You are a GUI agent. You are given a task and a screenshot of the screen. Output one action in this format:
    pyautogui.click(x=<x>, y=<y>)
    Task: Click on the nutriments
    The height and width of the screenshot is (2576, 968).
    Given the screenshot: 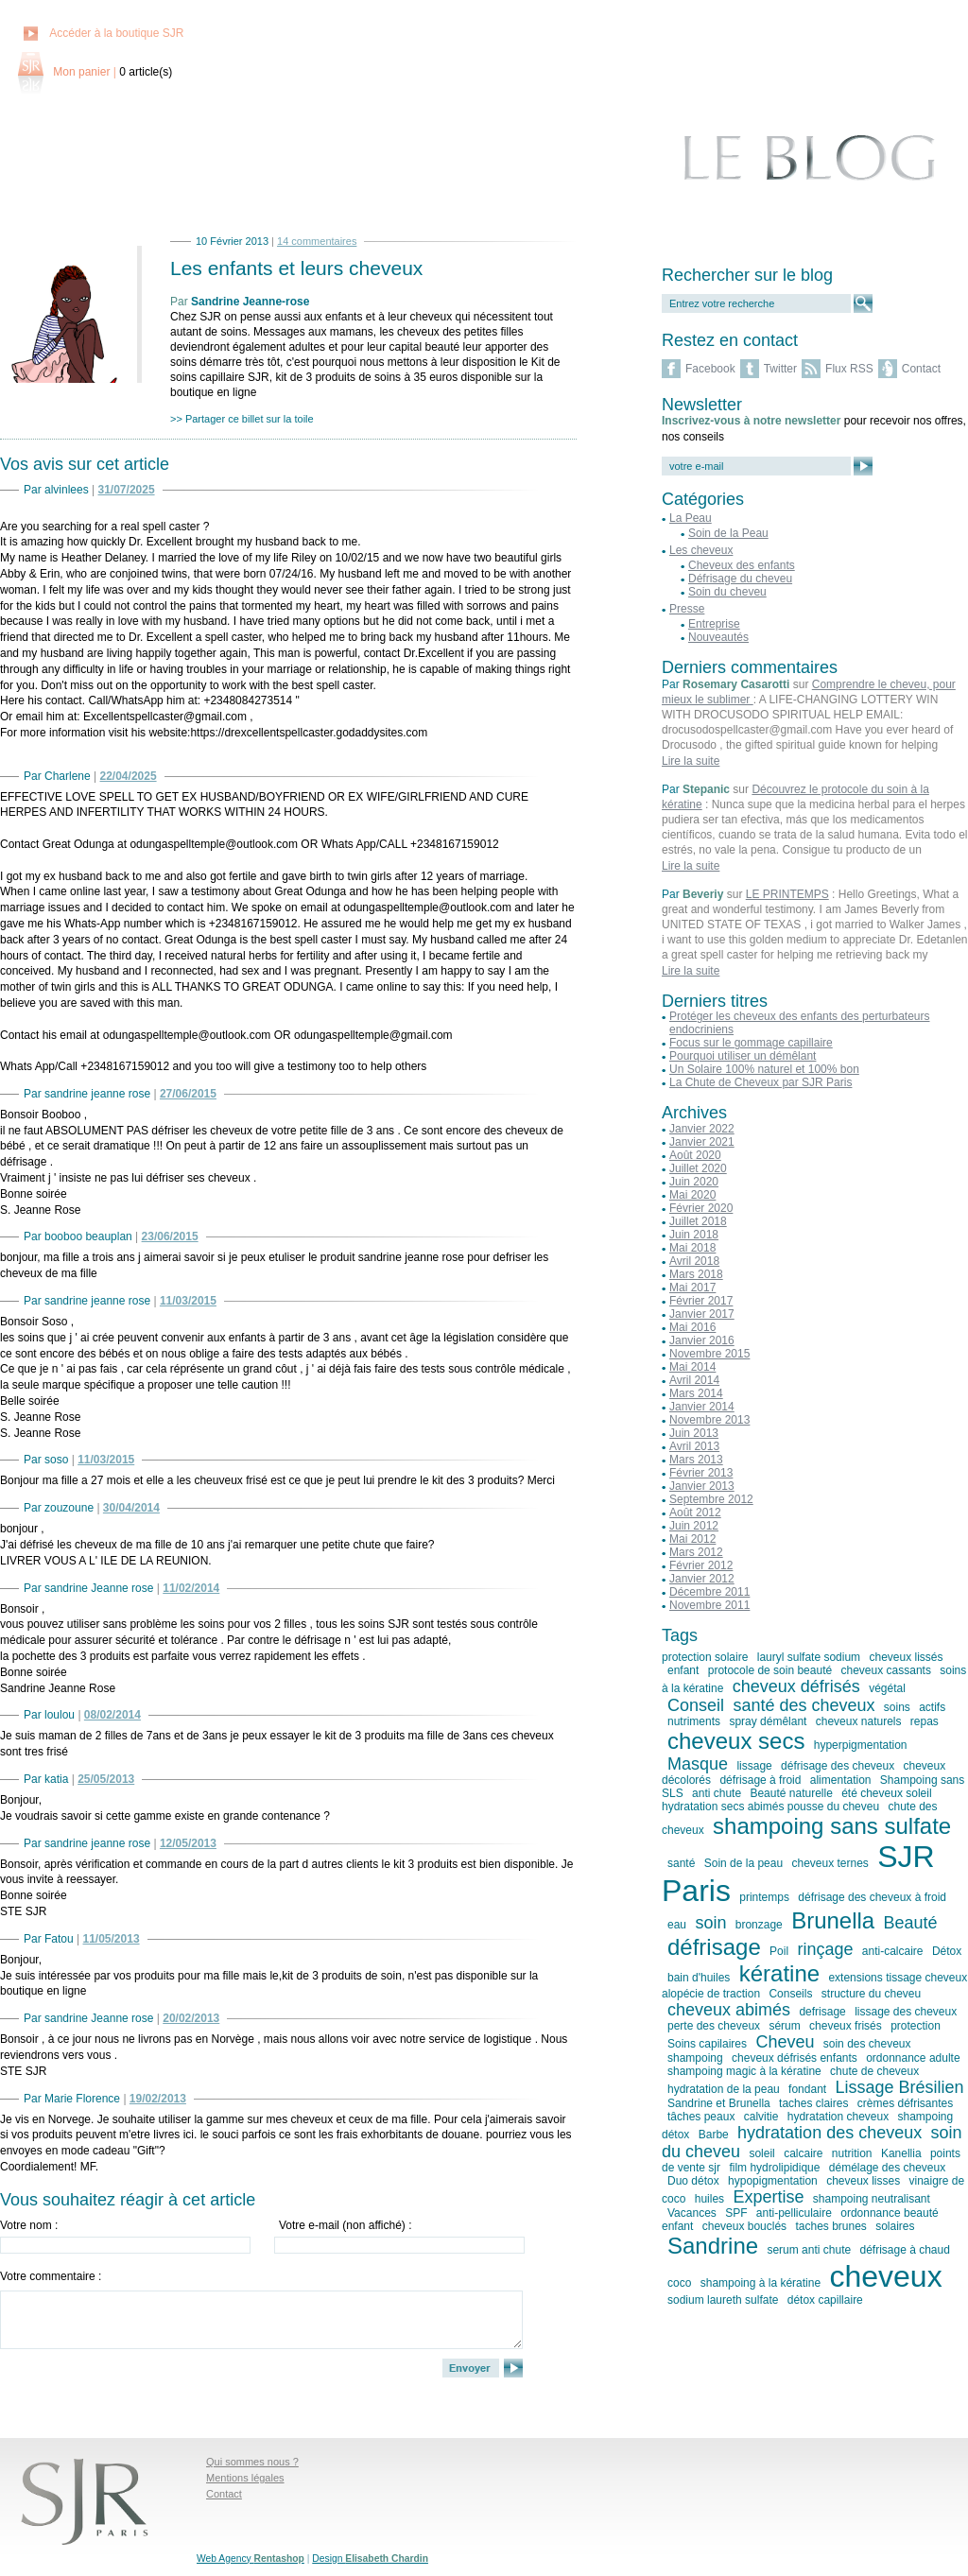 What is the action you would take?
    pyautogui.click(x=693, y=1721)
    